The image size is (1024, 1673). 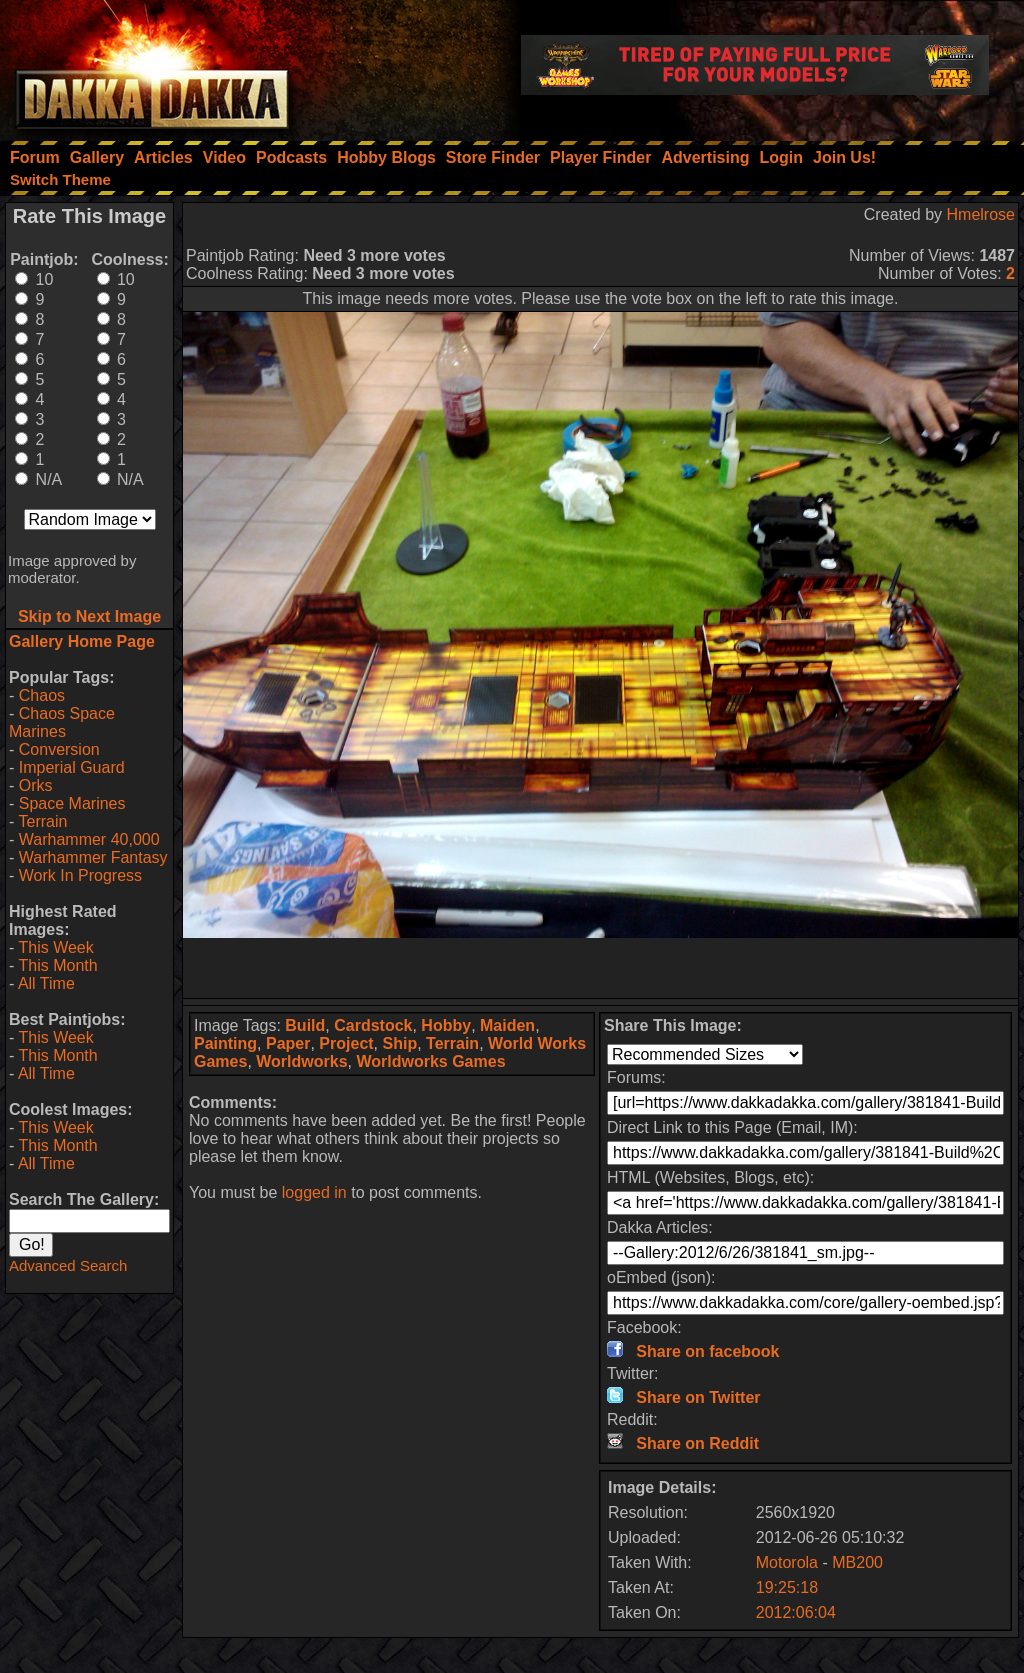 What do you see at coordinates (62, 722) in the screenshot?
I see `Chaos Space Marines` at bounding box center [62, 722].